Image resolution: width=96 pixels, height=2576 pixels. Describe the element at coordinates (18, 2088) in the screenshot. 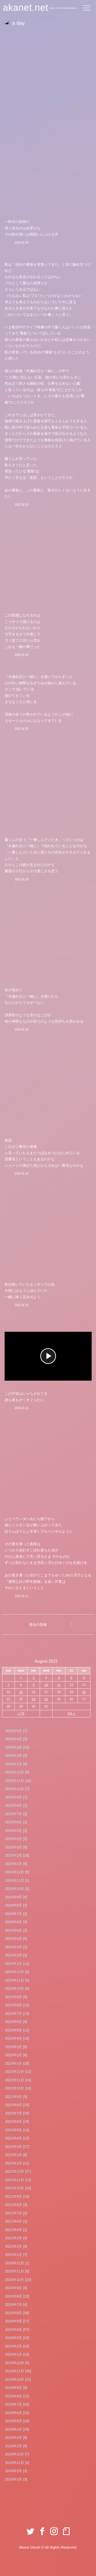

I see `2022年10月 [18]` at that location.